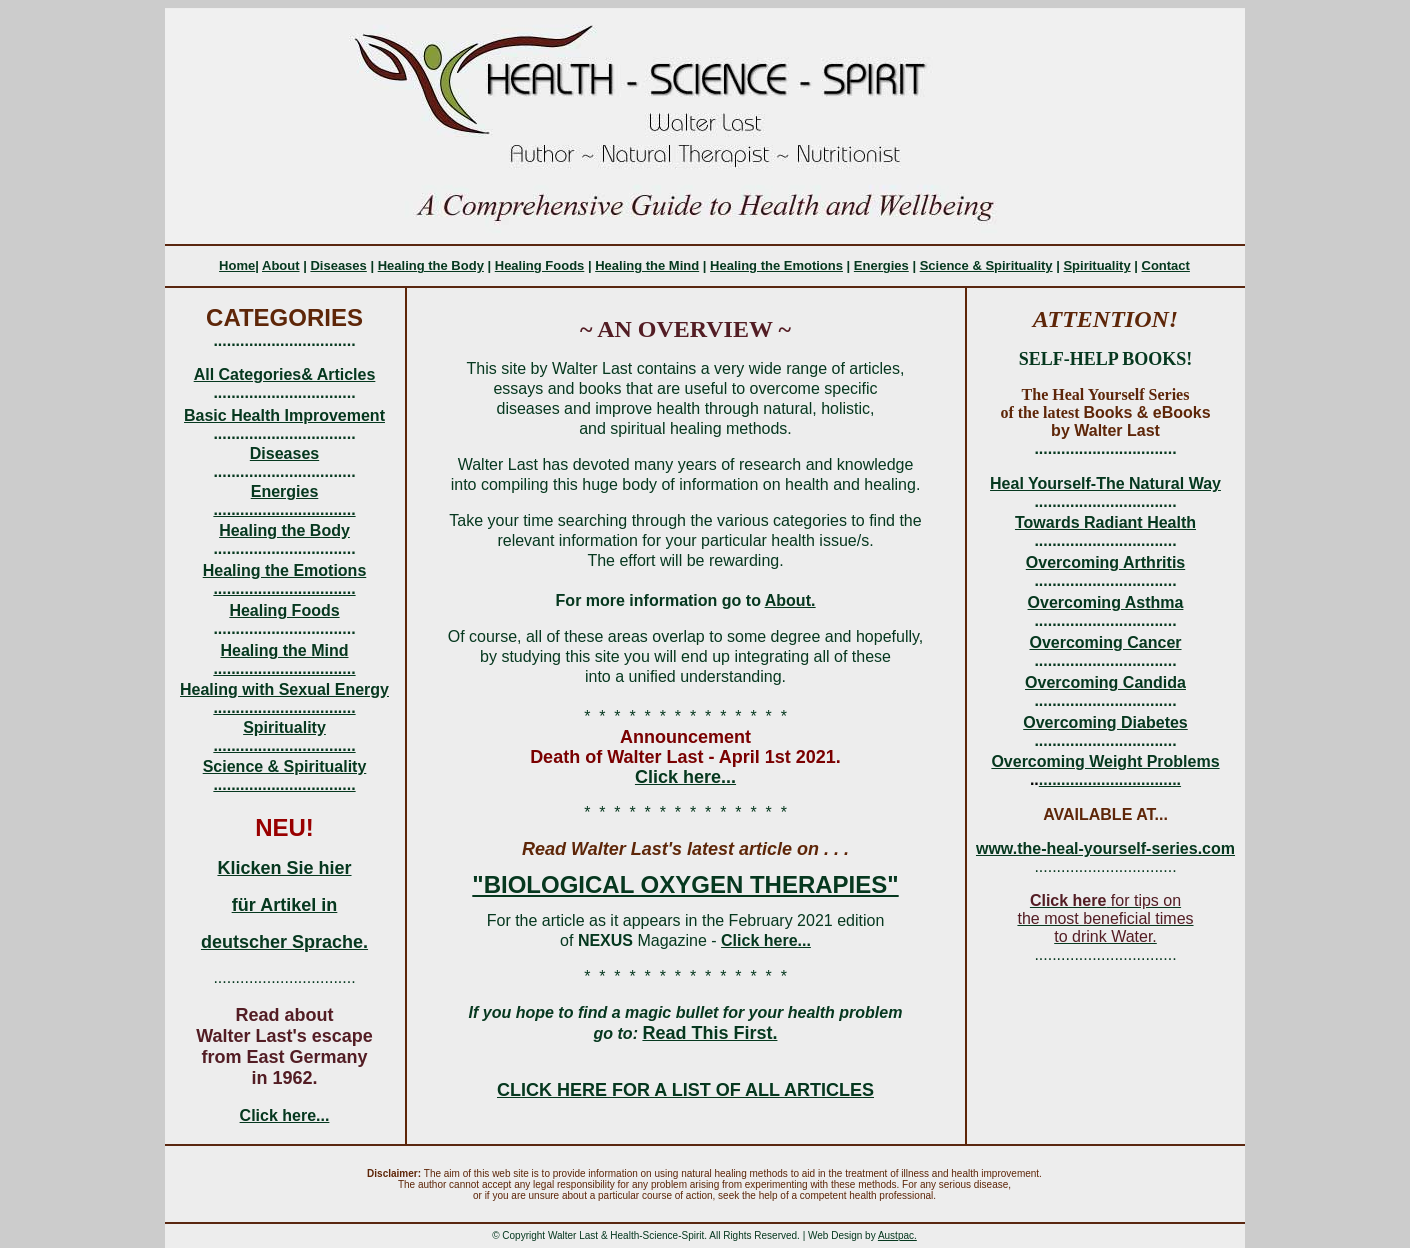 This screenshot has height=1248, width=1410. What do you see at coordinates (685, 884) in the screenshot?
I see `"BIOLOGICAL OXYGEN THERAPIES"` at bounding box center [685, 884].